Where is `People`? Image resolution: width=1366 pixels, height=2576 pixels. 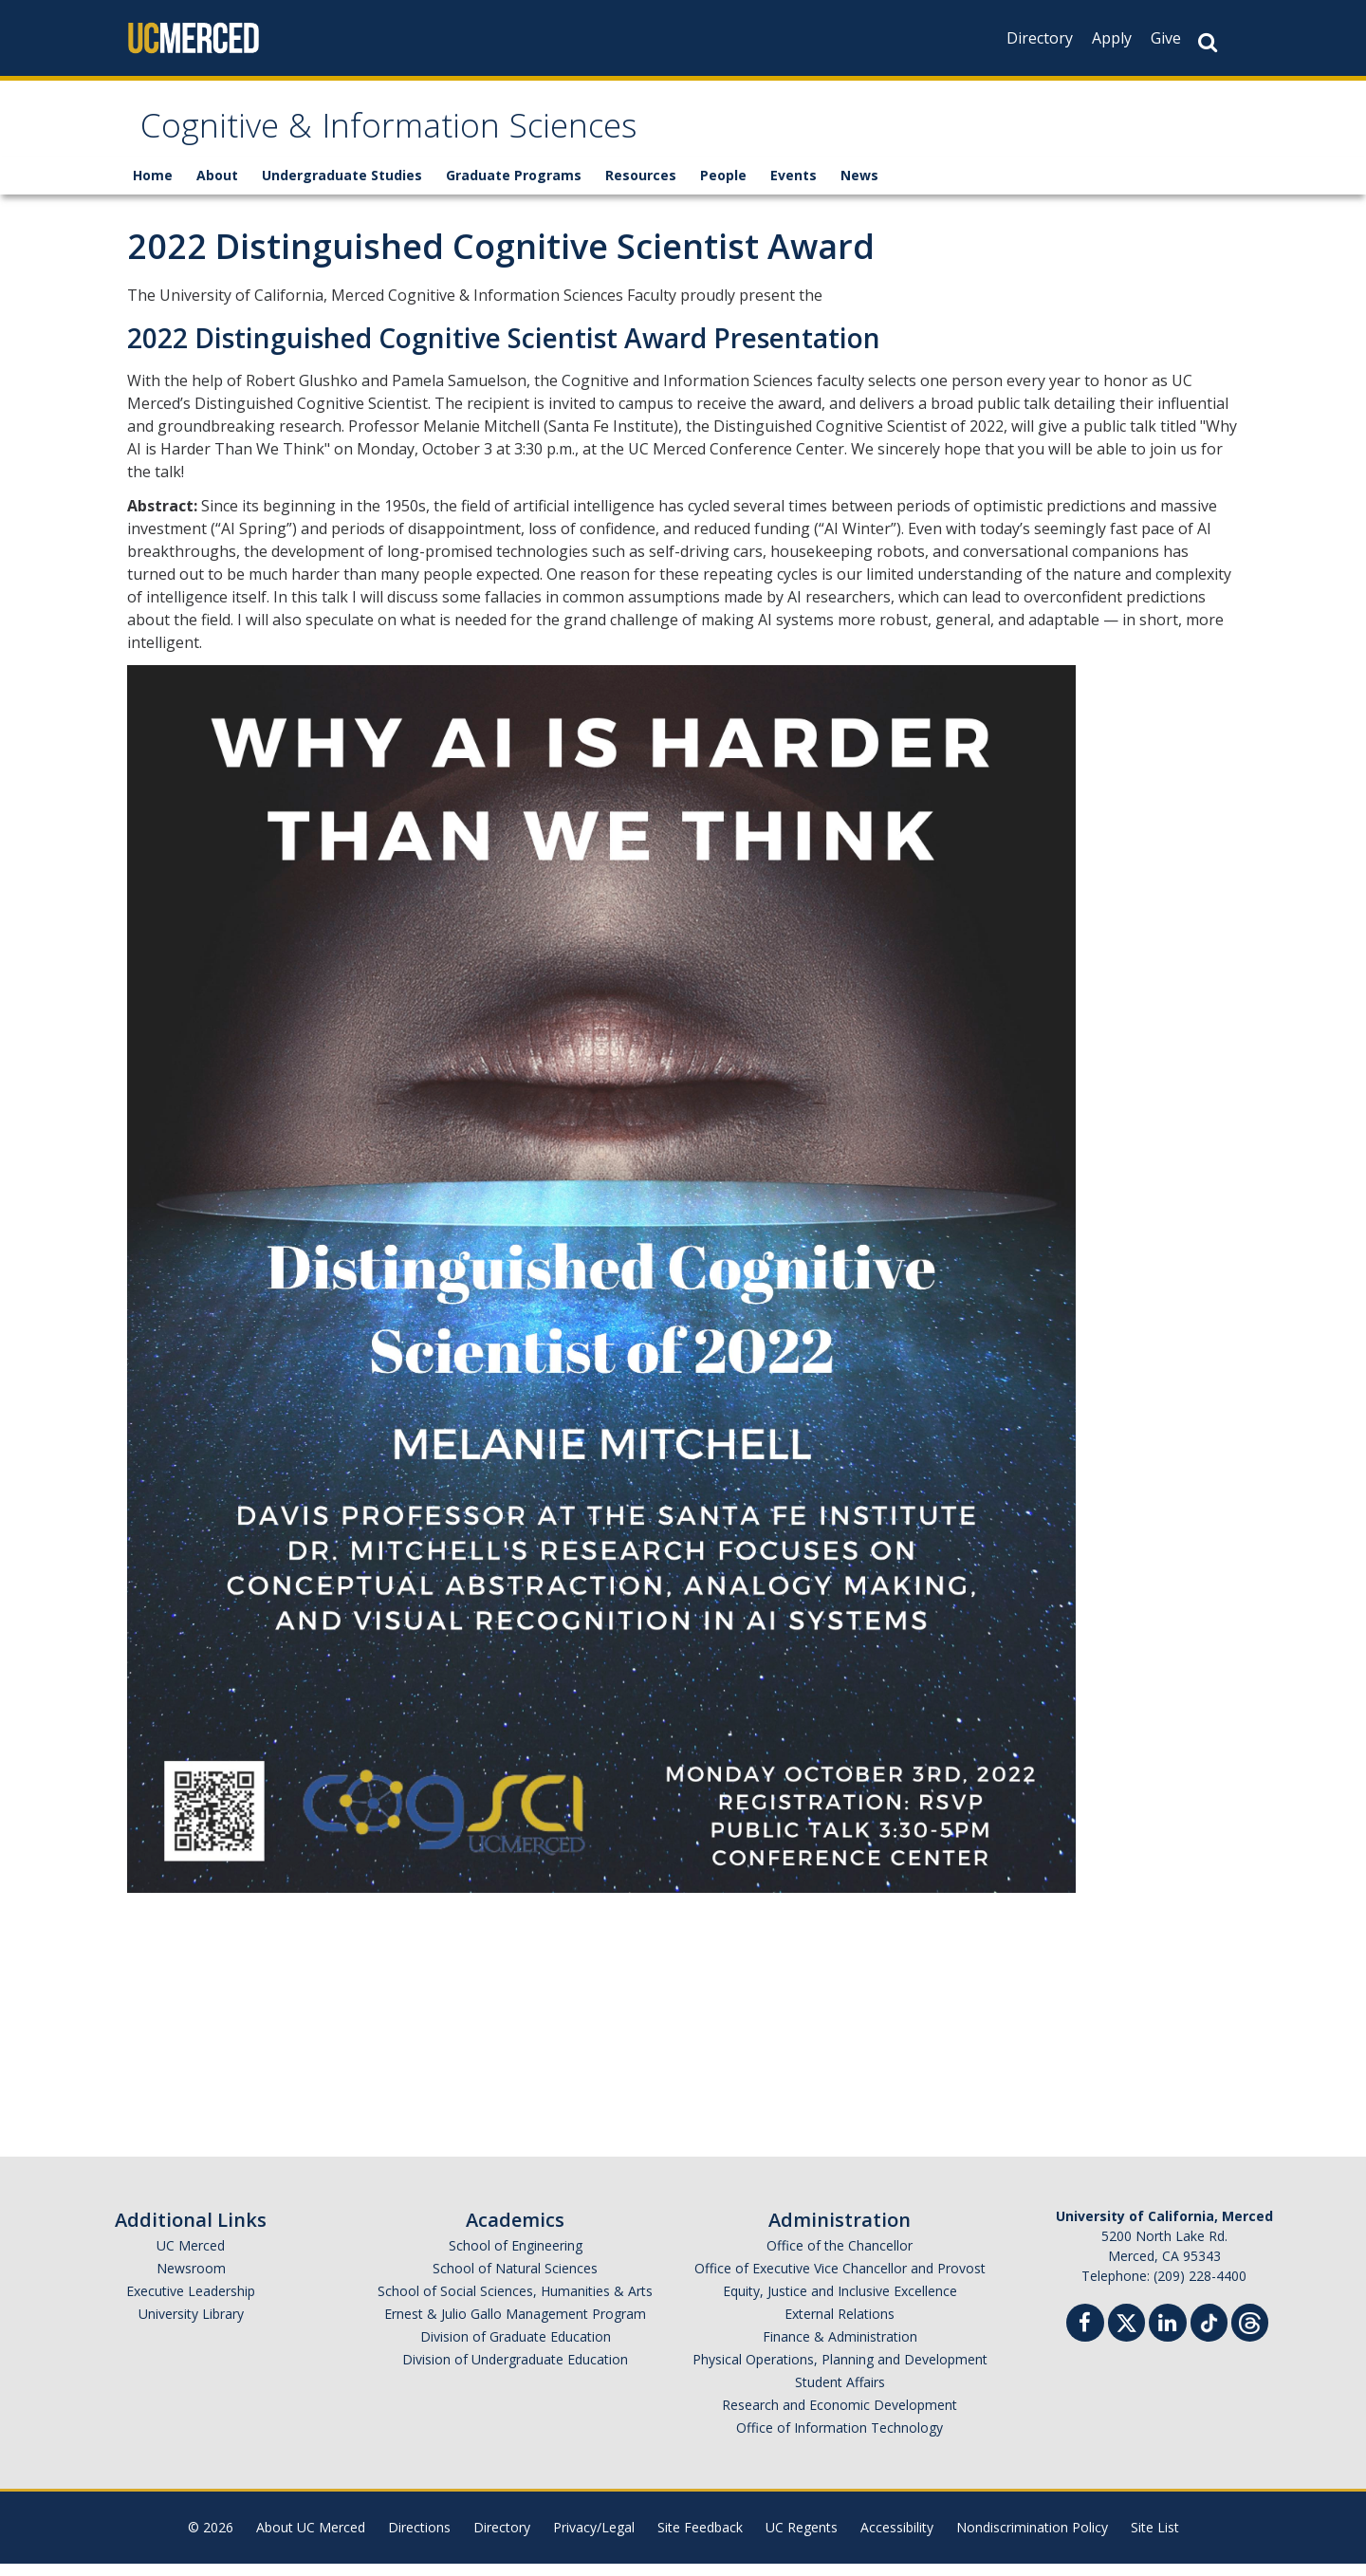 People is located at coordinates (723, 187).